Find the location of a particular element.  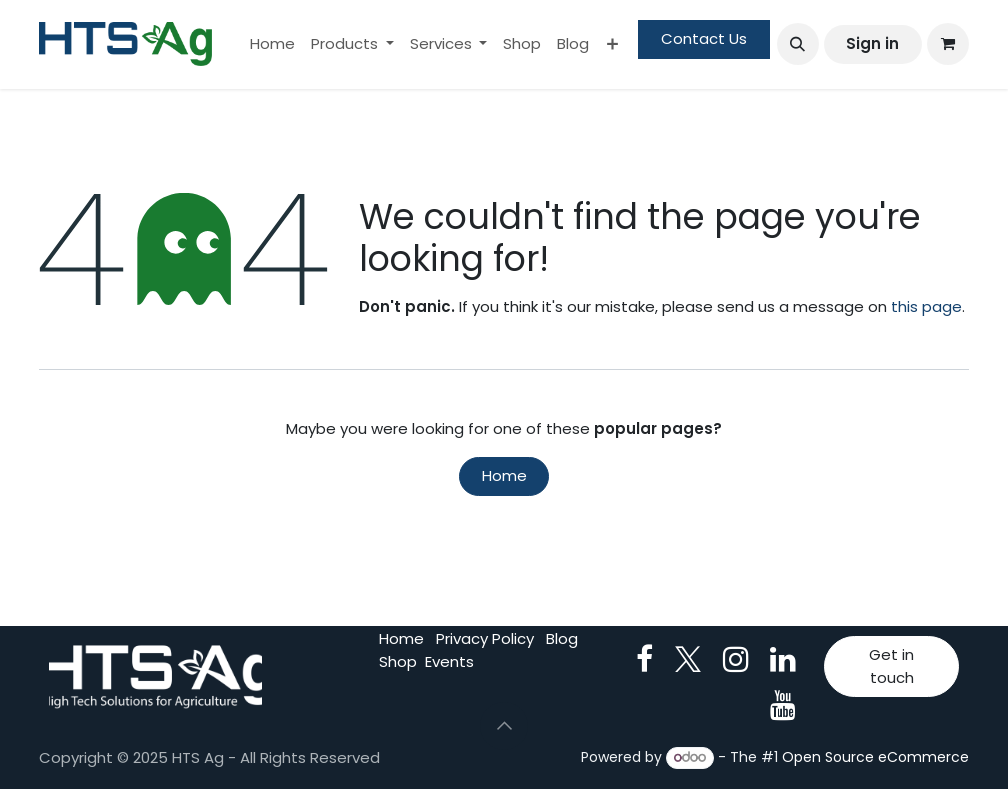

Open Source eCommerce is located at coordinates (875, 757).